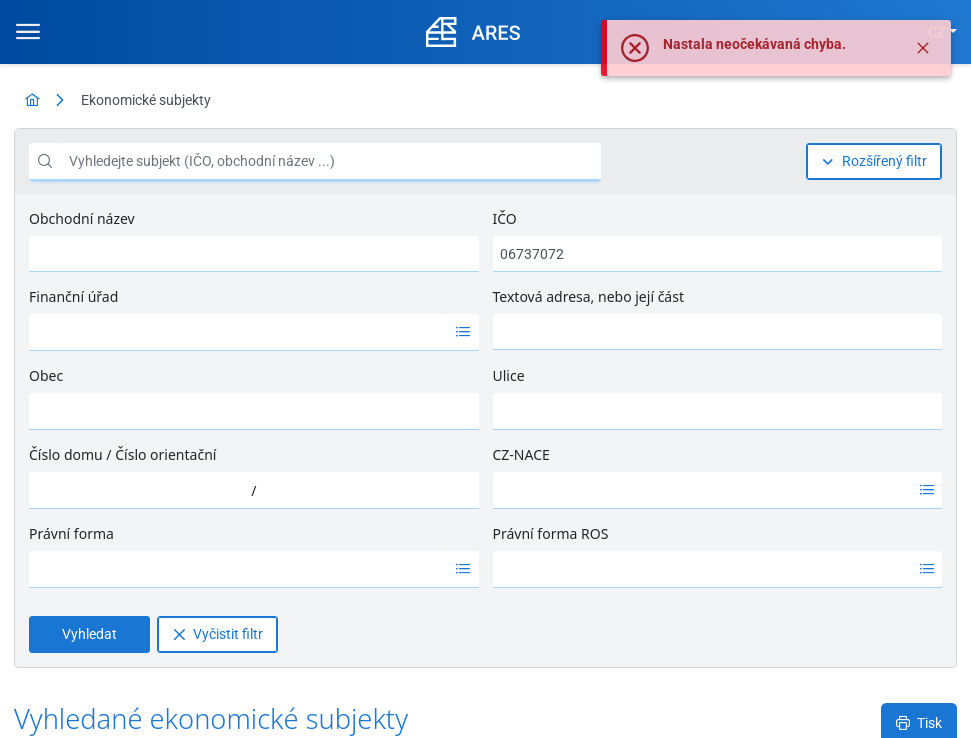 The width and height of the screenshot is (971, 738). What do you see at coordinates (874, 161) in the screenshot?
I see `[Rozšířený filtr]` at bounding box center [874, 161].